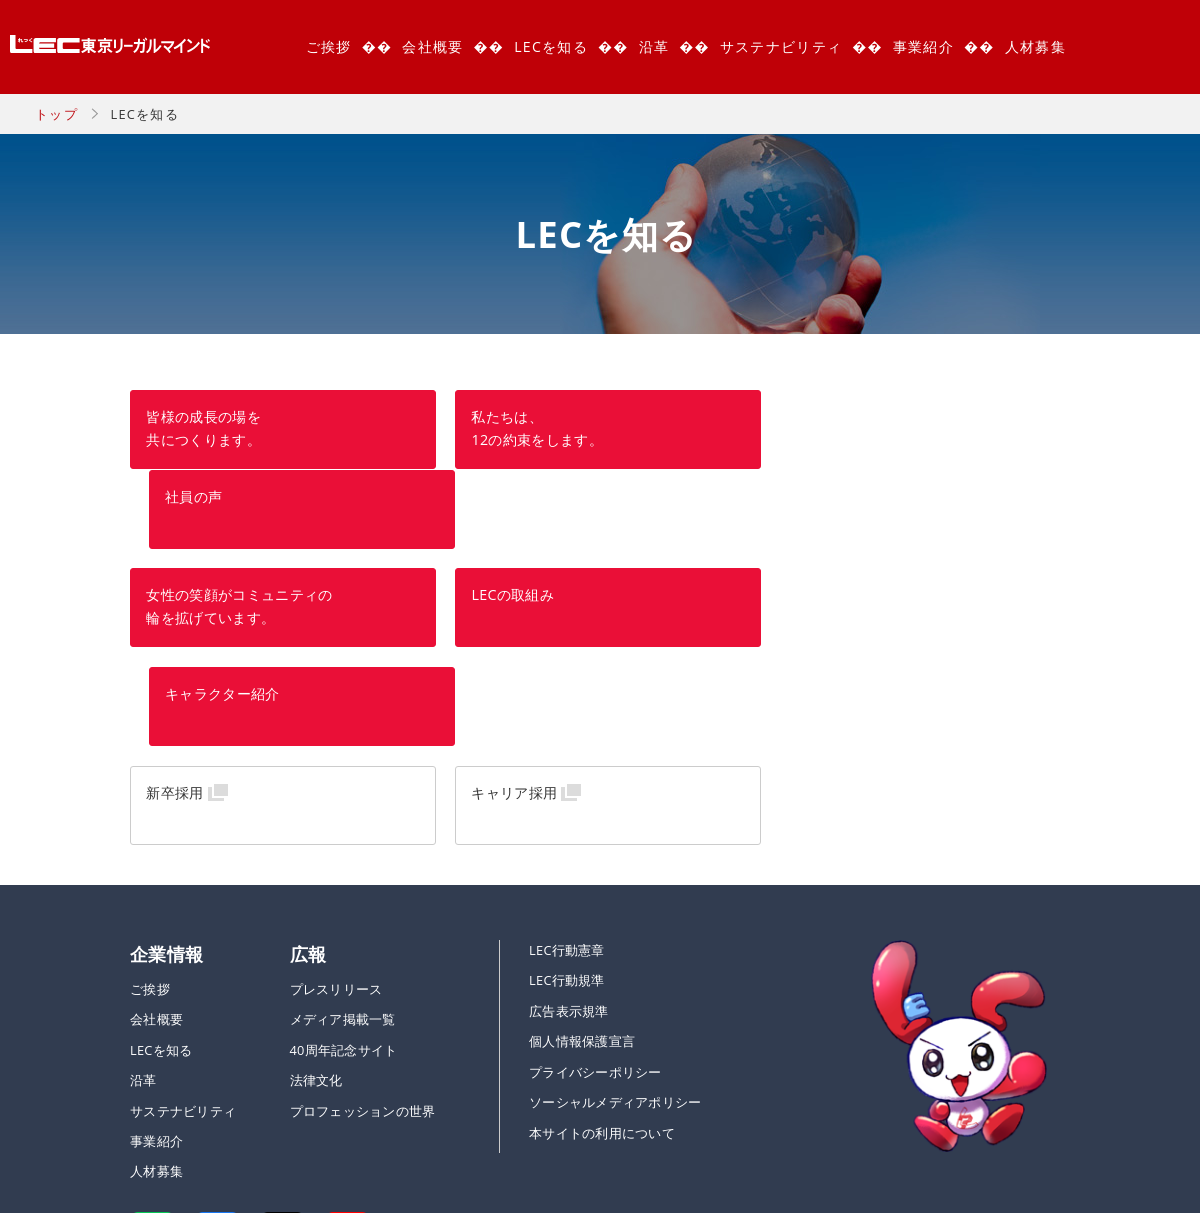 Image resolution: width=1200 pixels, height=1213 pixels. Describe the element at coordinates (56, 114) in the screenshot. I see `トップ` at that location.